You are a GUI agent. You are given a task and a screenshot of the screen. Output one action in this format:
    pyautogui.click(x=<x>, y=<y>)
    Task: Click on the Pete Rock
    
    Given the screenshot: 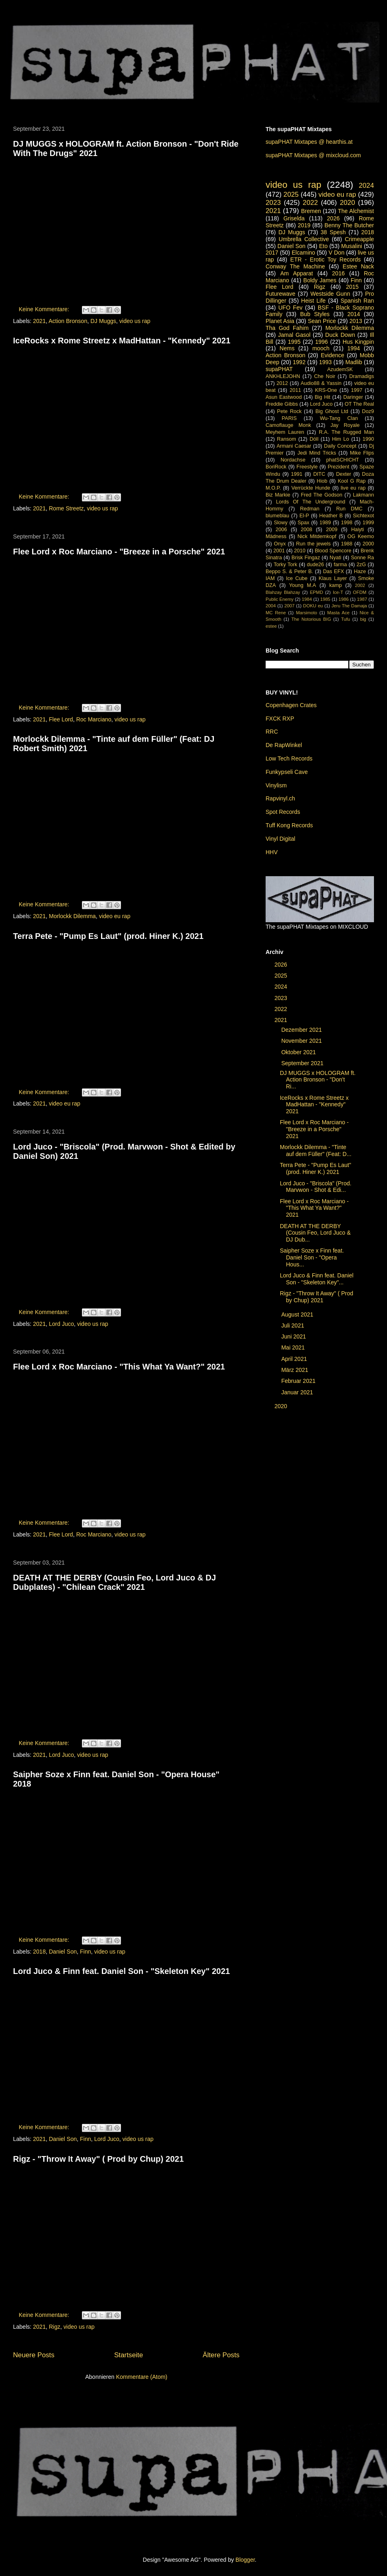 What is the action you would take?
    pyautogui.click(x=289, y=411)
    